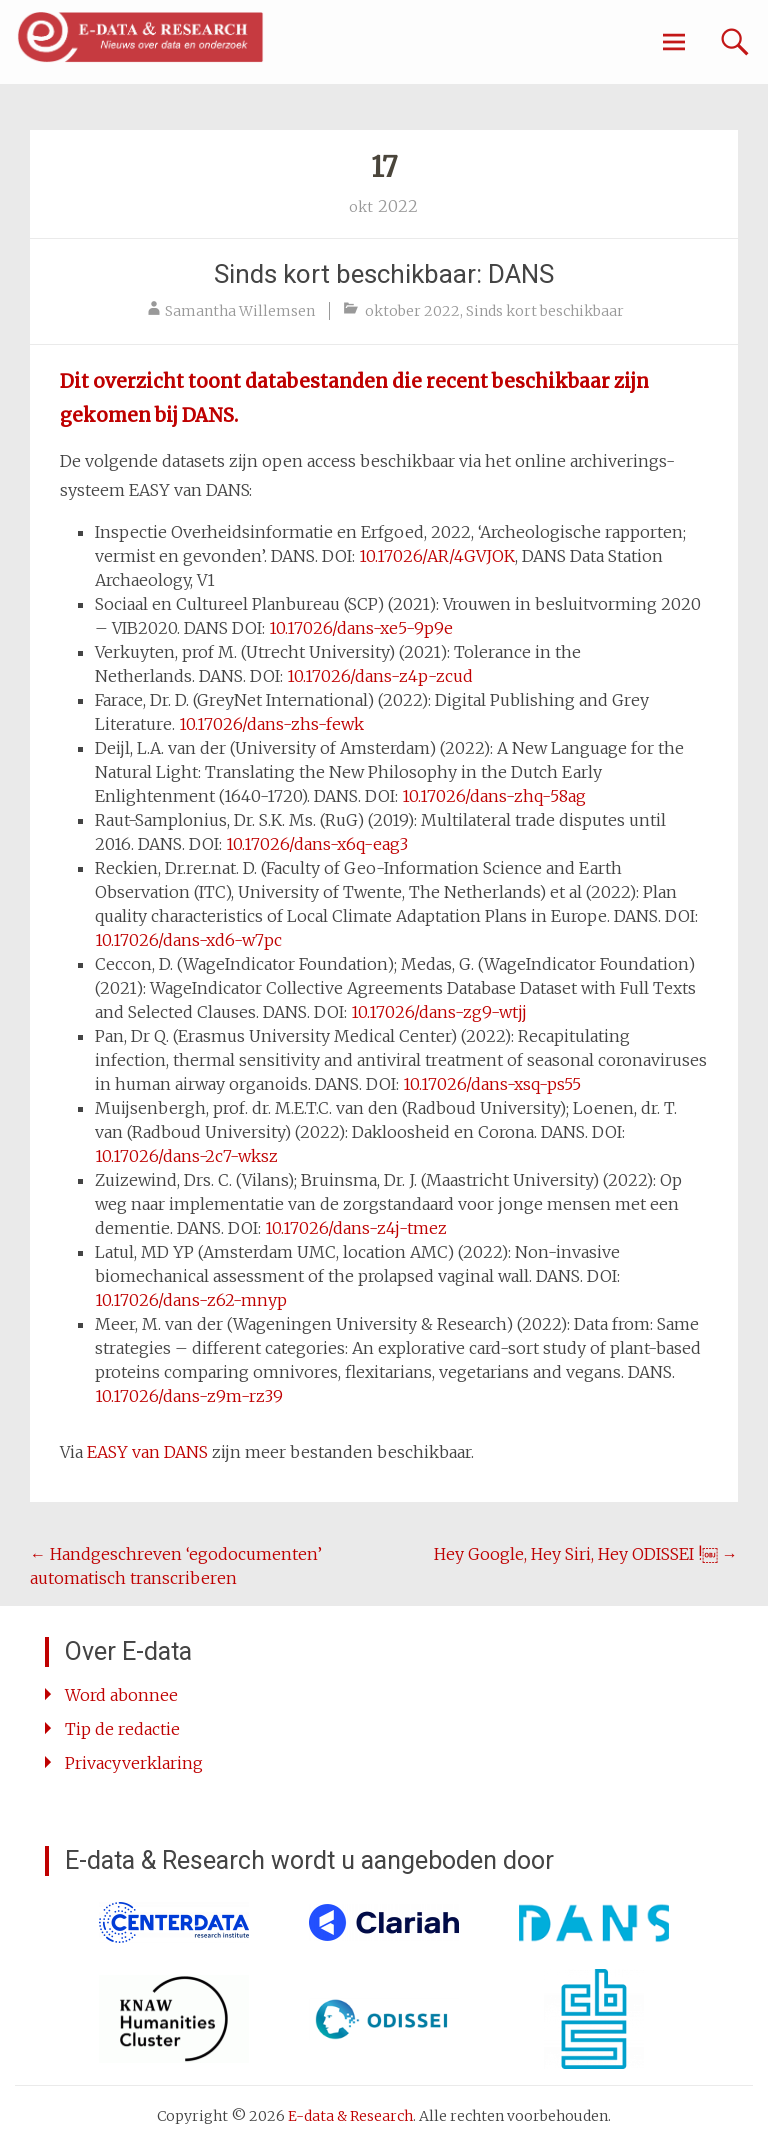  What do you see at coordinates (186, 1156) in the screenshot?
I see `10.17026/dans-2c7-wksz` at bounding box center [186, 1156].